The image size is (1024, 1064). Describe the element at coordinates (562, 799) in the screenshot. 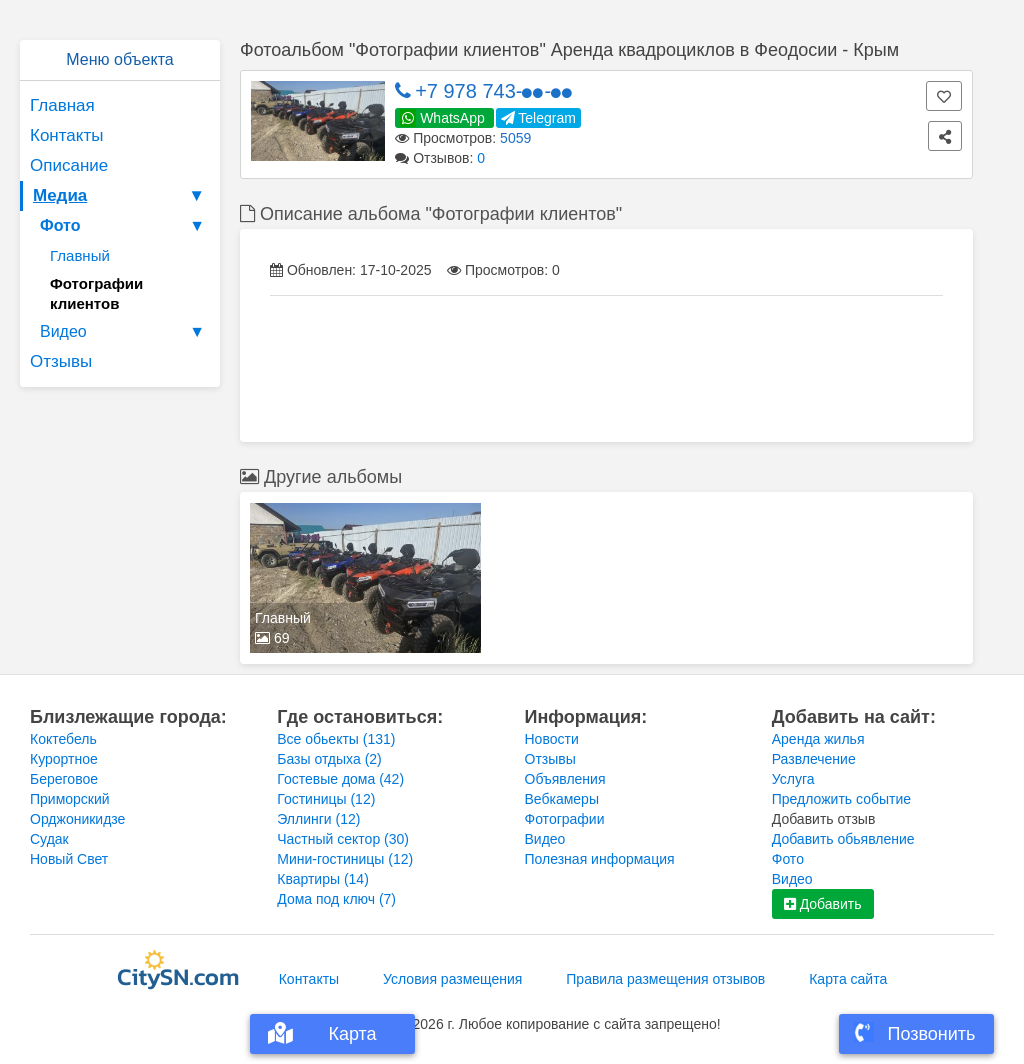

I see `Вебкамеры` at that location.